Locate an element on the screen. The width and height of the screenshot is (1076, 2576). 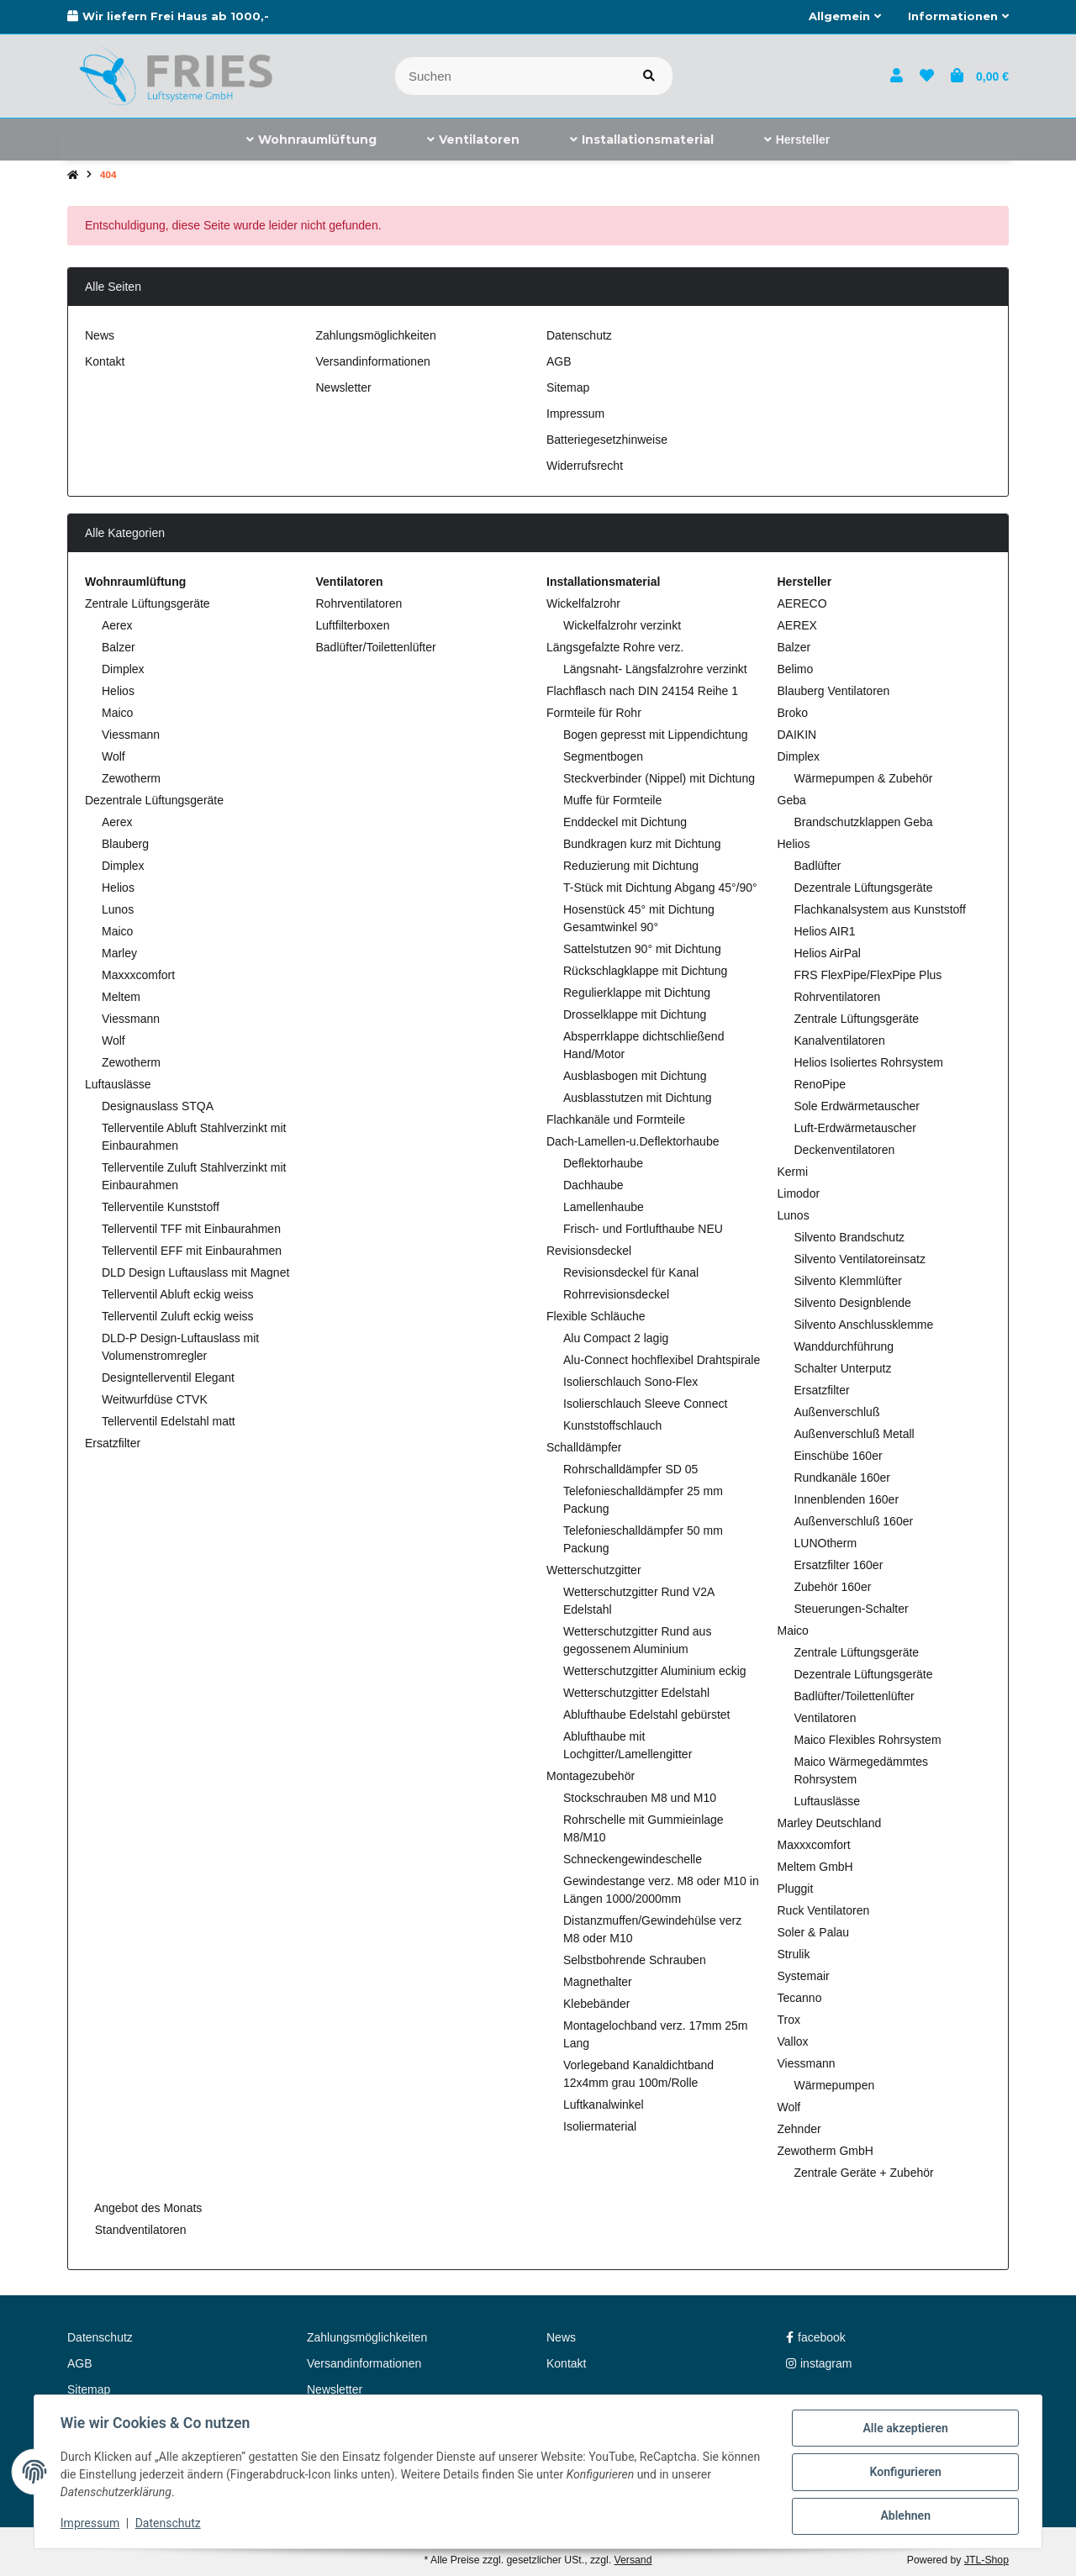
Ruck Ventilatoren is located at coordinates (824, 1910).